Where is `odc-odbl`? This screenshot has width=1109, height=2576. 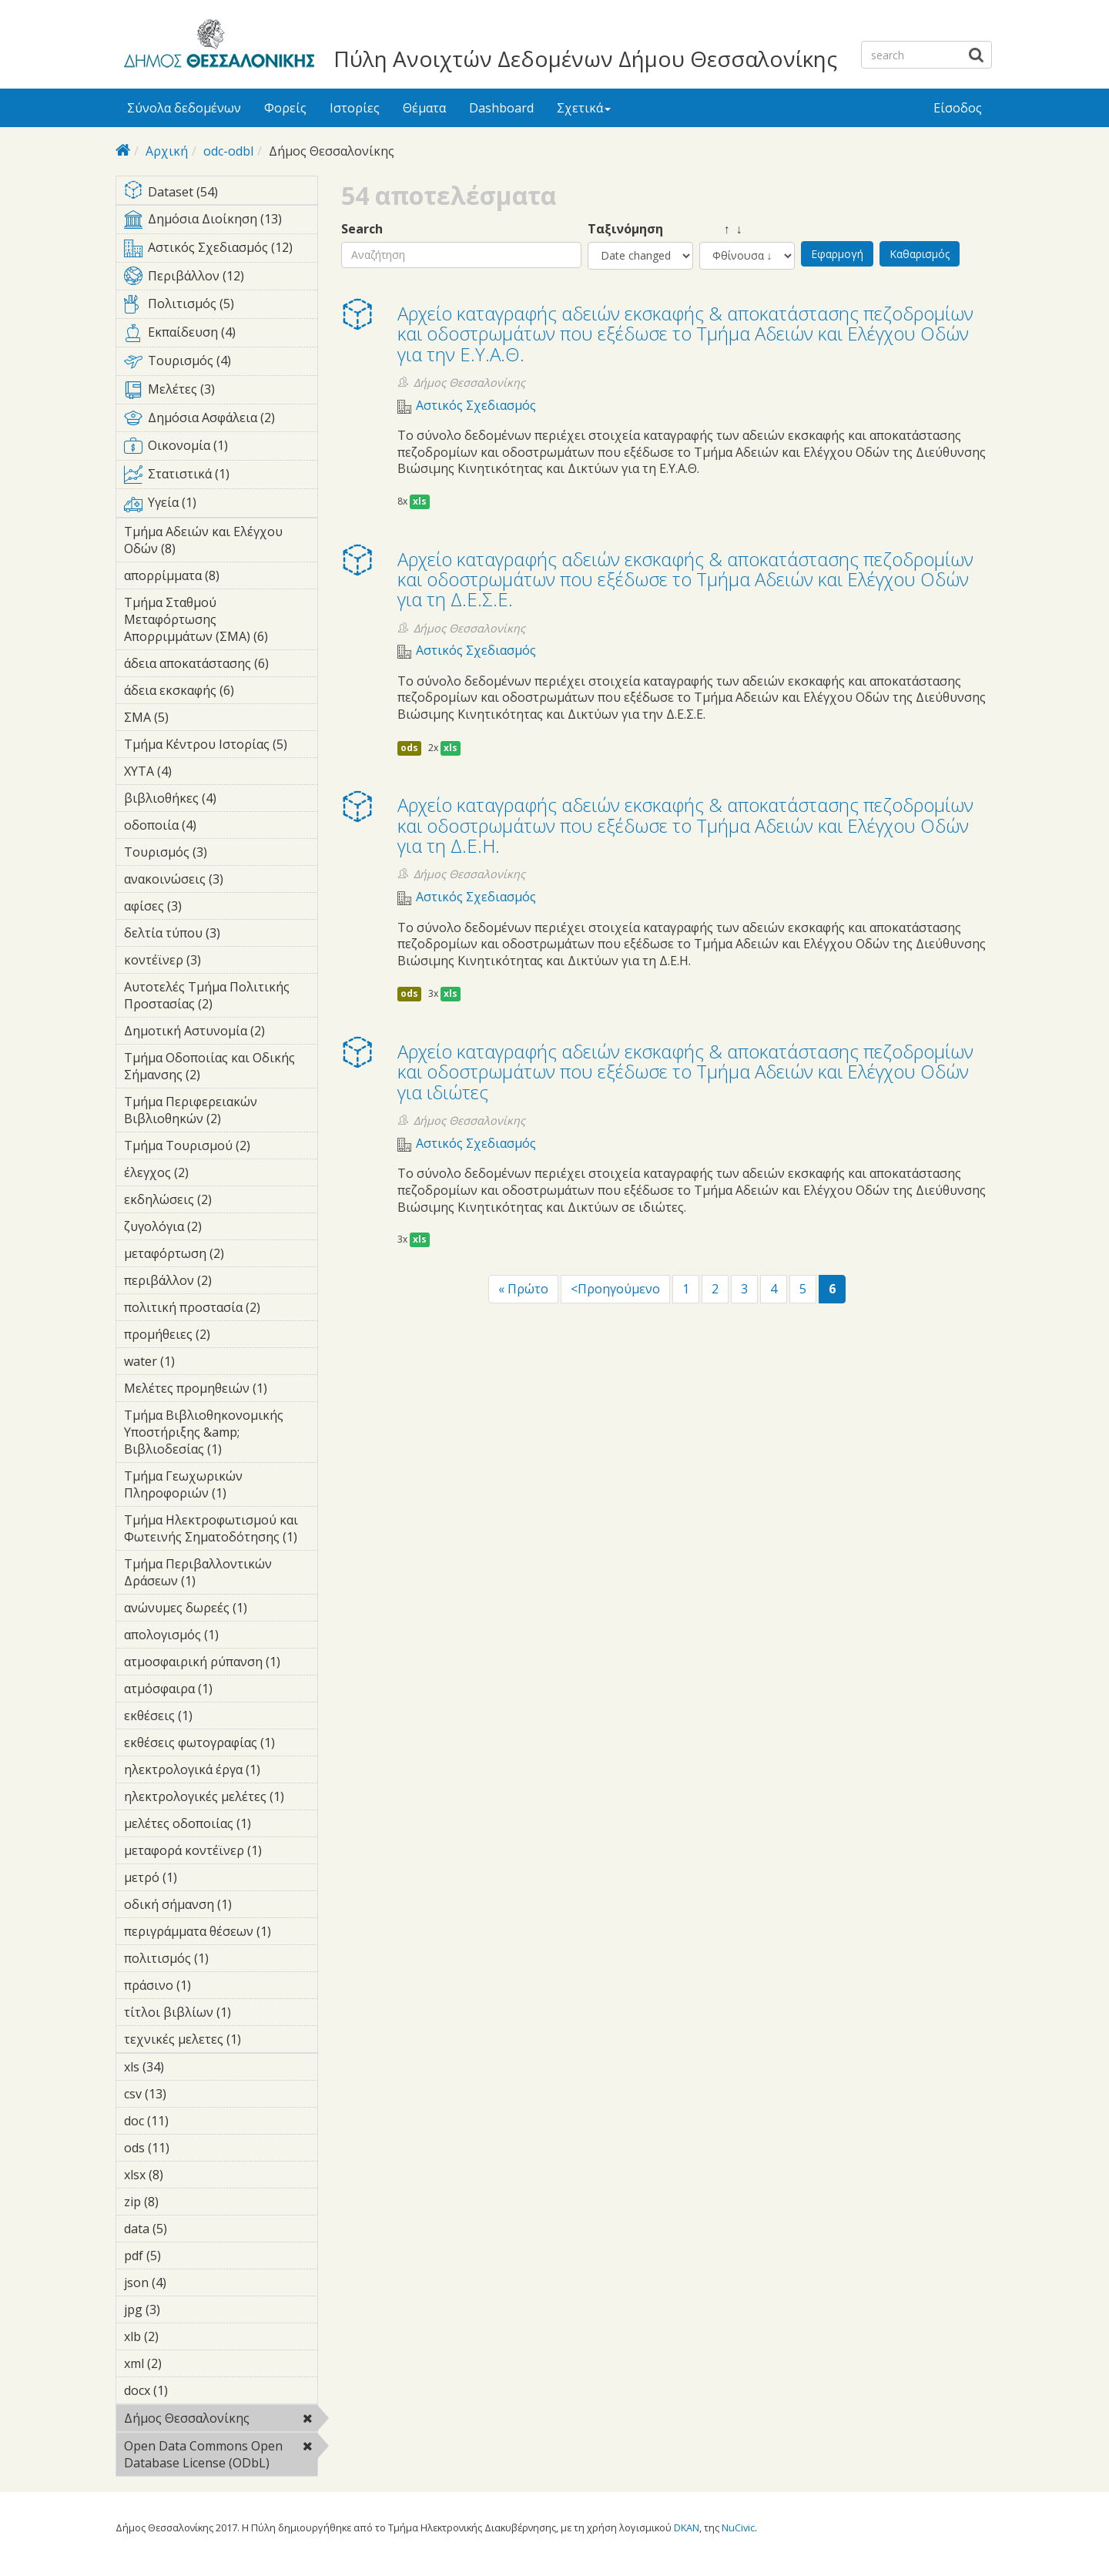
odc-odbl is located at coordinates (228, 151).